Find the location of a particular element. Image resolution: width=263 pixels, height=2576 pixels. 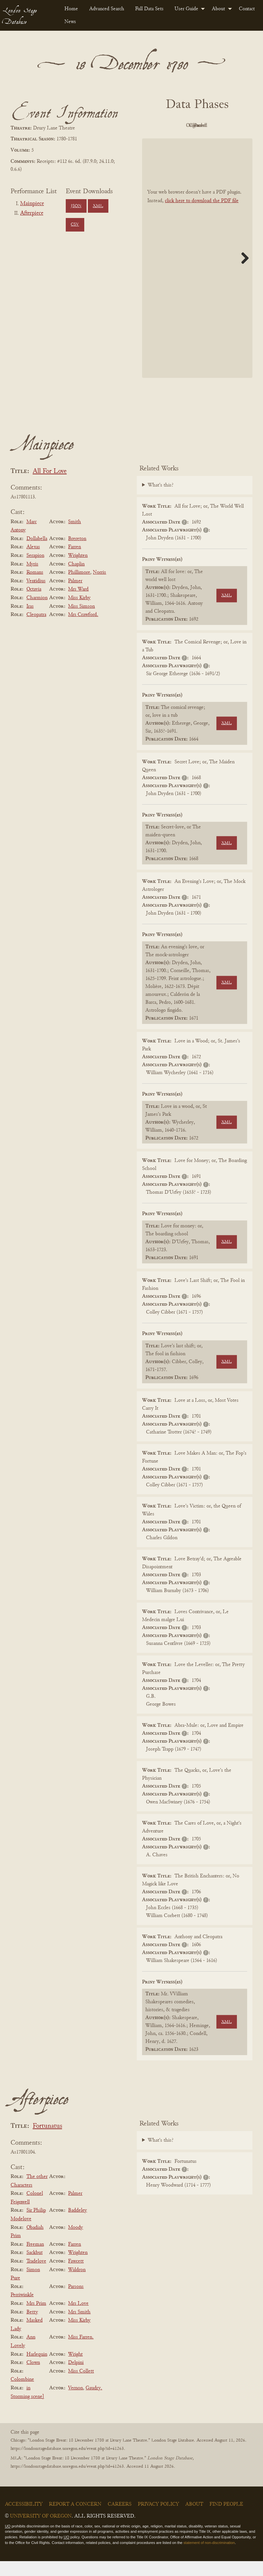

click here to download the PDF file is located at coordinates (202, 215).